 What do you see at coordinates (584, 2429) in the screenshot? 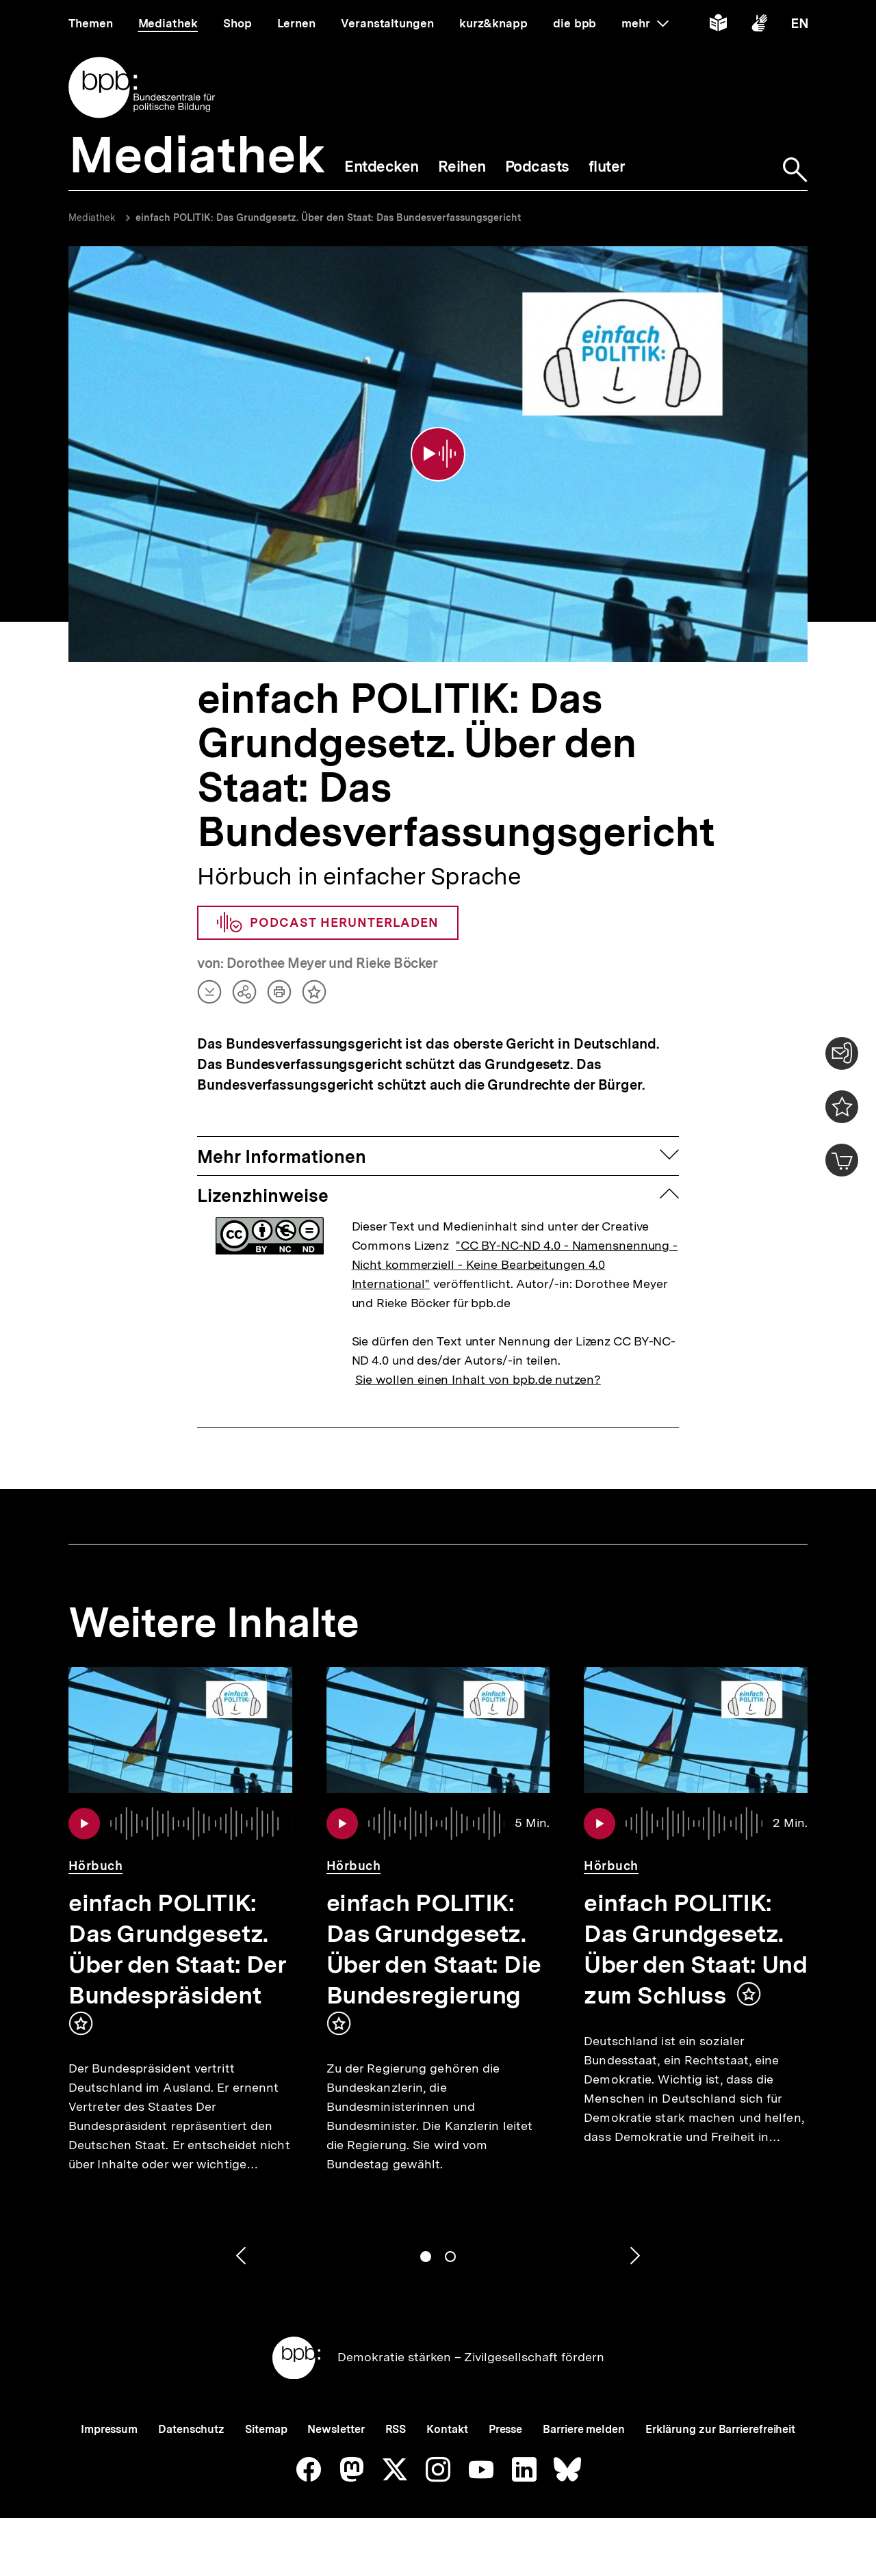
I see `Barriere melden` at bounding box center [584, 2429].